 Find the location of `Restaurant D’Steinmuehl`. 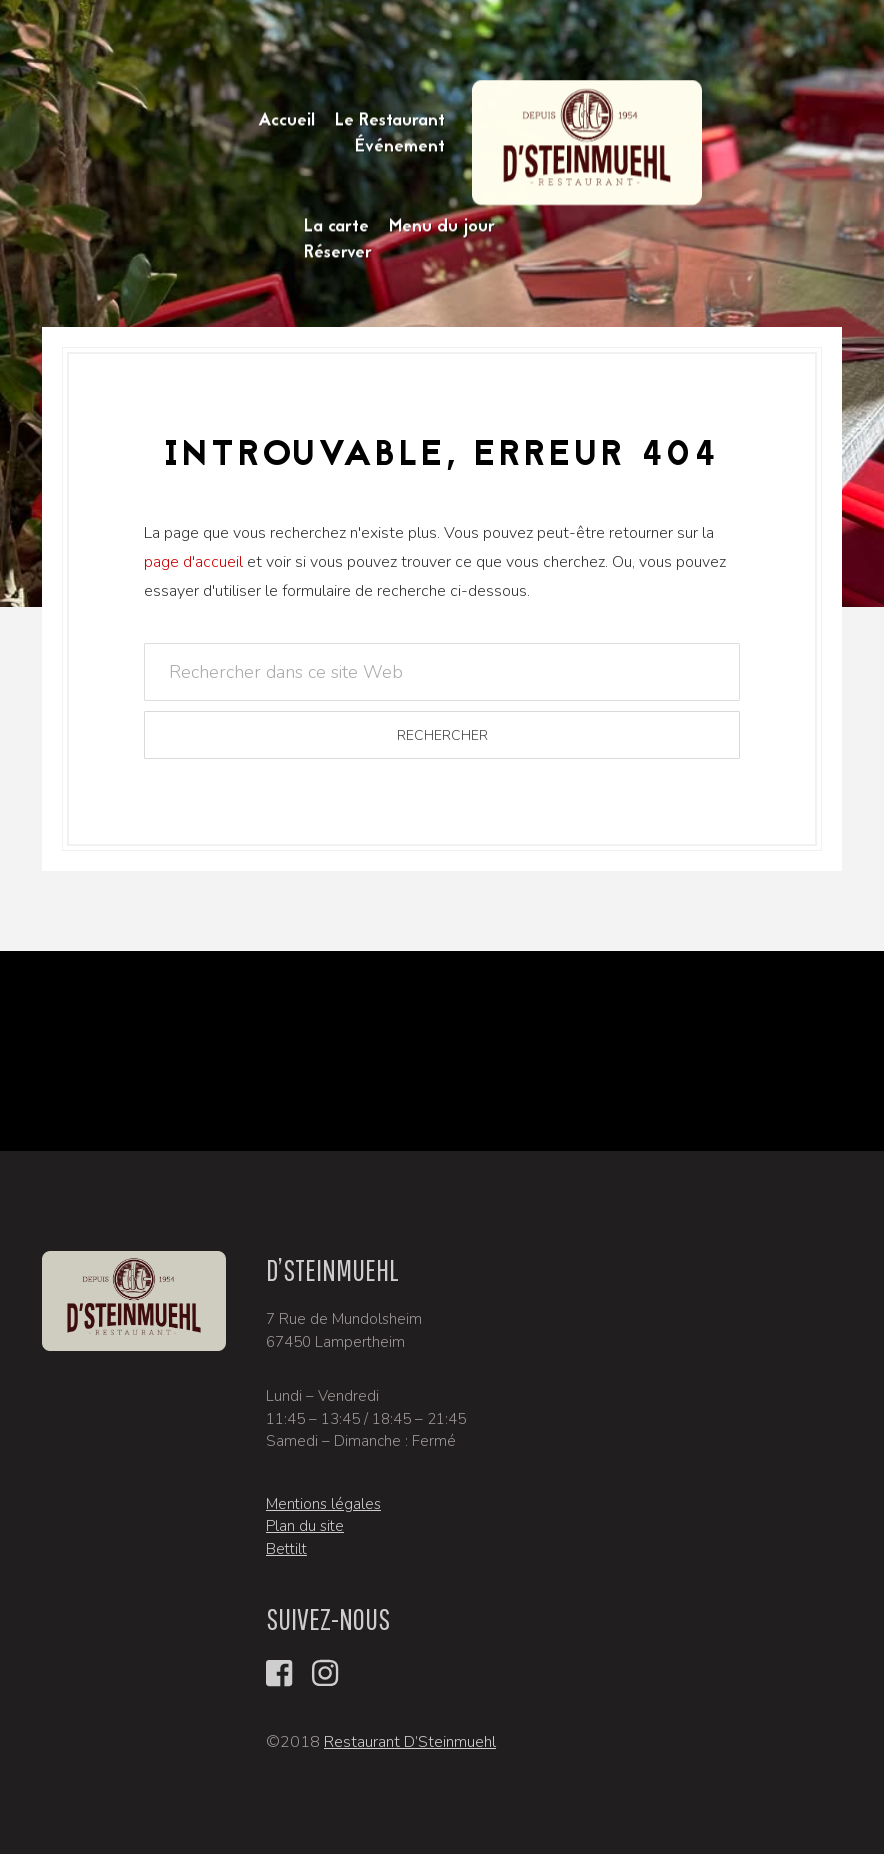

Restaurant D’Steinmuehl is located at coordinates (410, 1742).